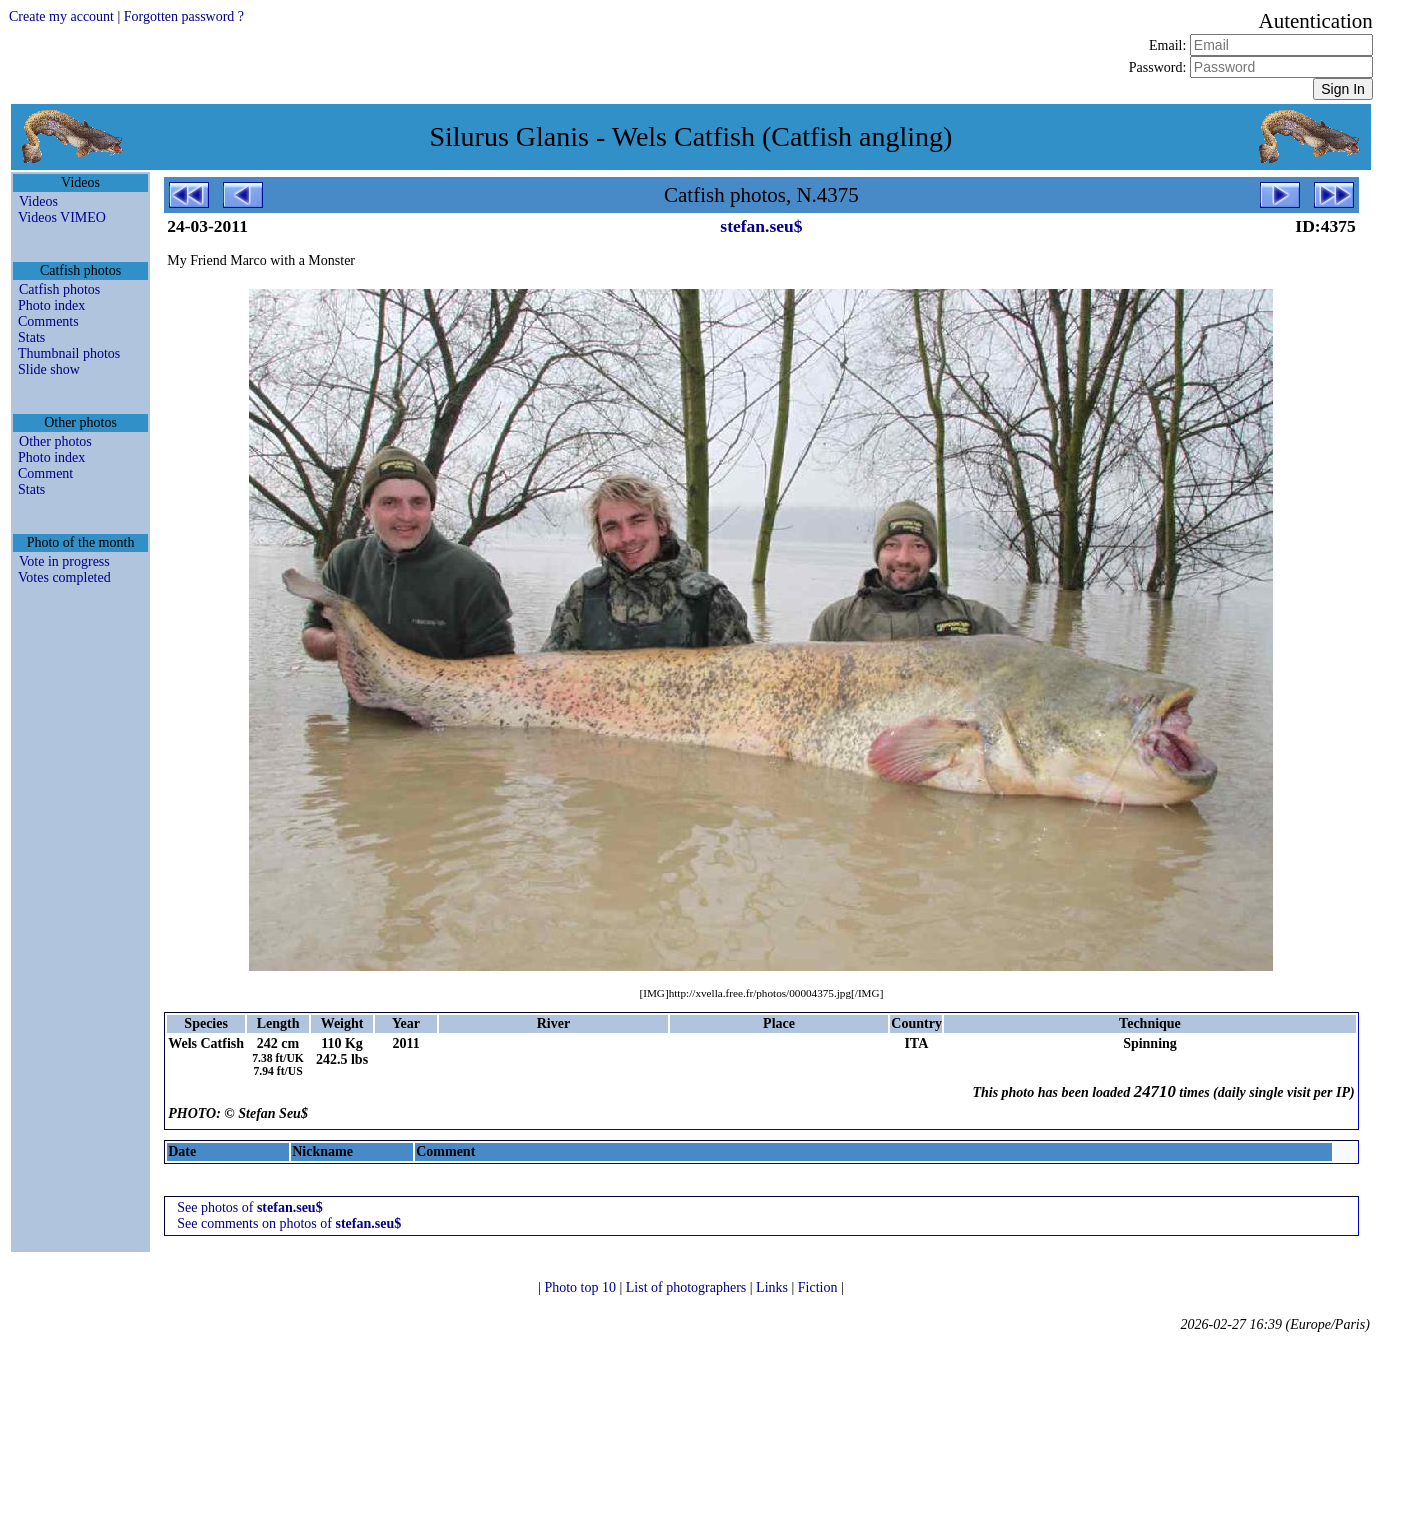 This screenshot has height=1540, width=1406. Describe the element at coordinates (688, 1287) in the screenshot. I see `List of photographers` at that location.